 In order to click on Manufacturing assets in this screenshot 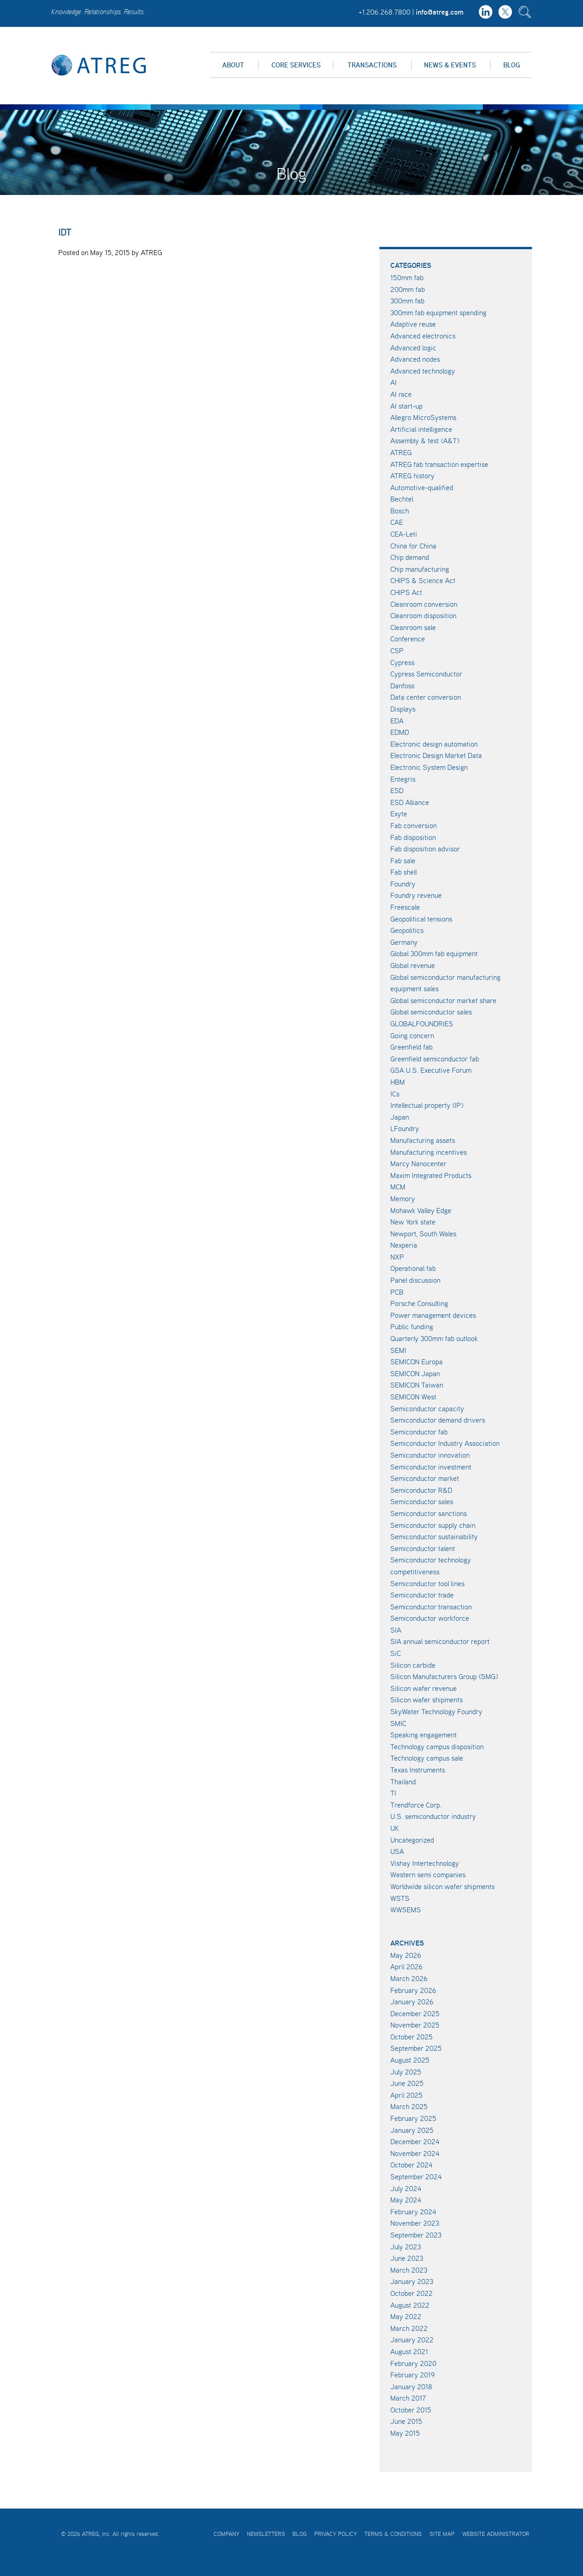, I will do `click(422, 1140)`.